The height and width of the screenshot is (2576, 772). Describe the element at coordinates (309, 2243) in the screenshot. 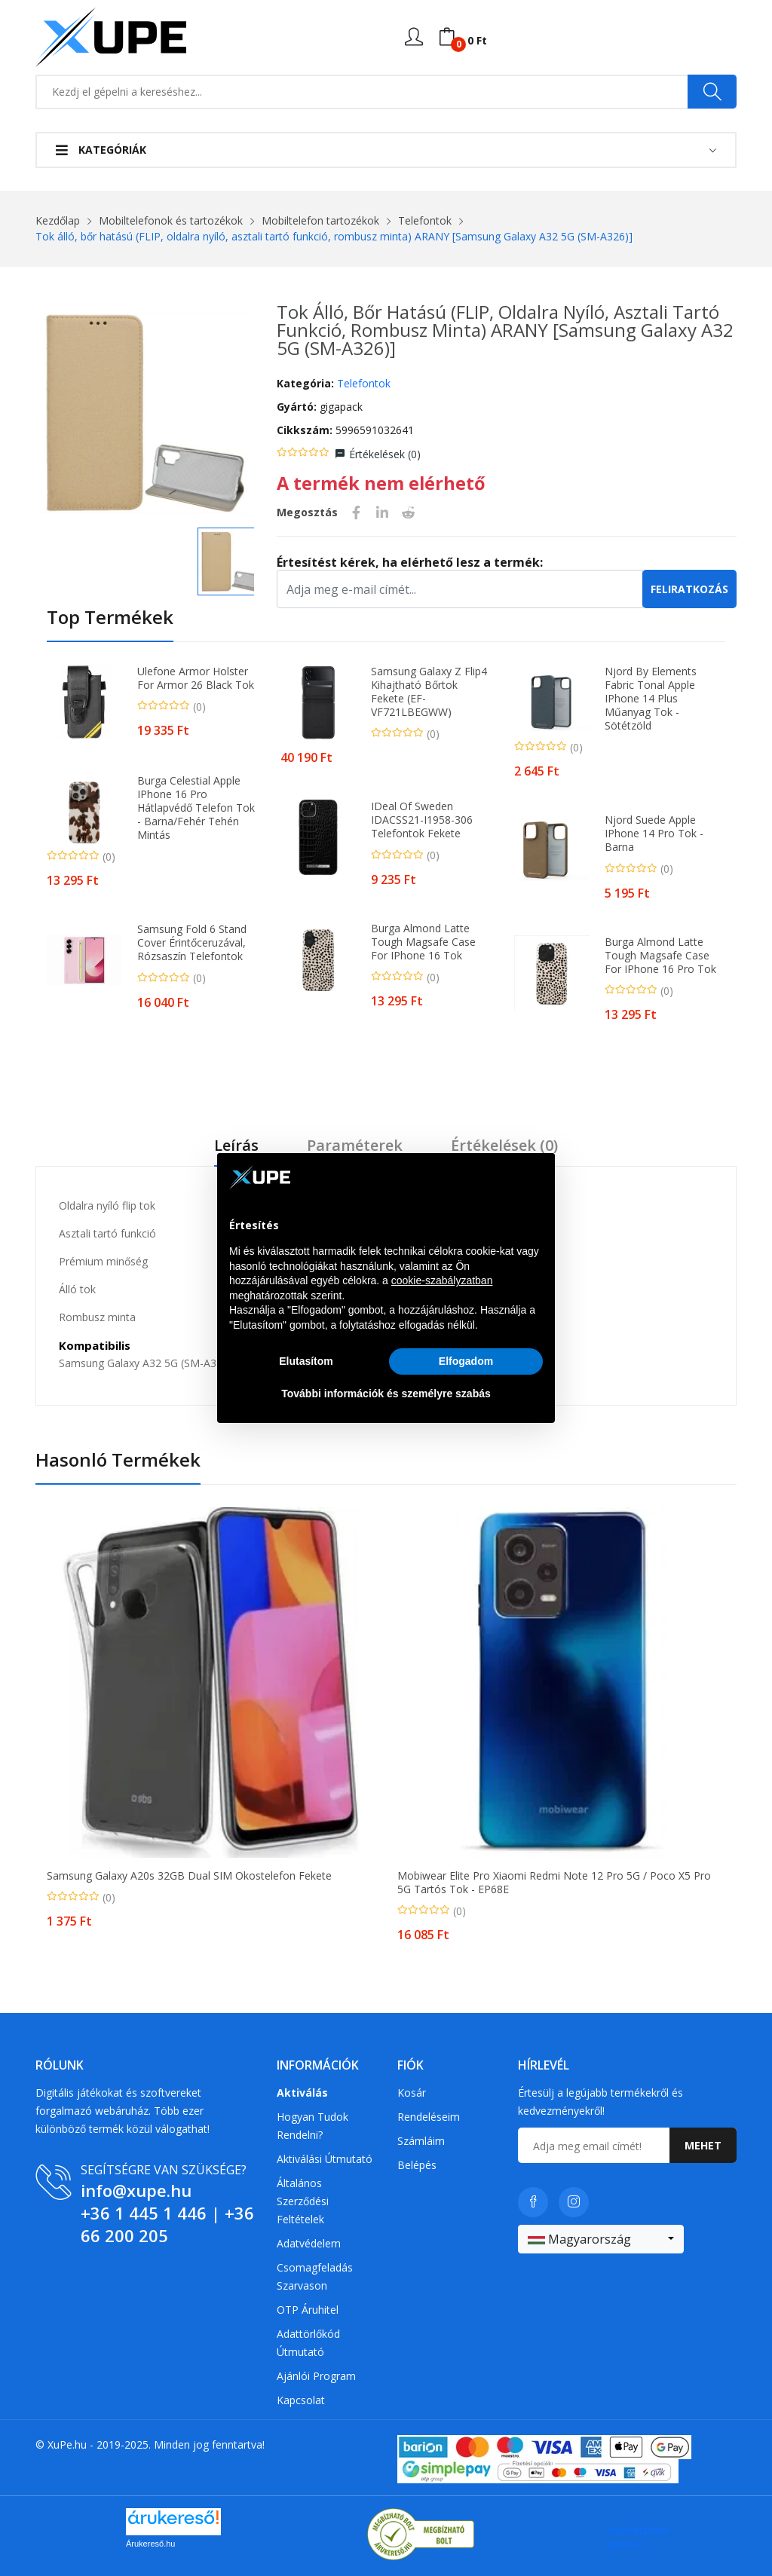

I see `Adatvédelem` at that location.